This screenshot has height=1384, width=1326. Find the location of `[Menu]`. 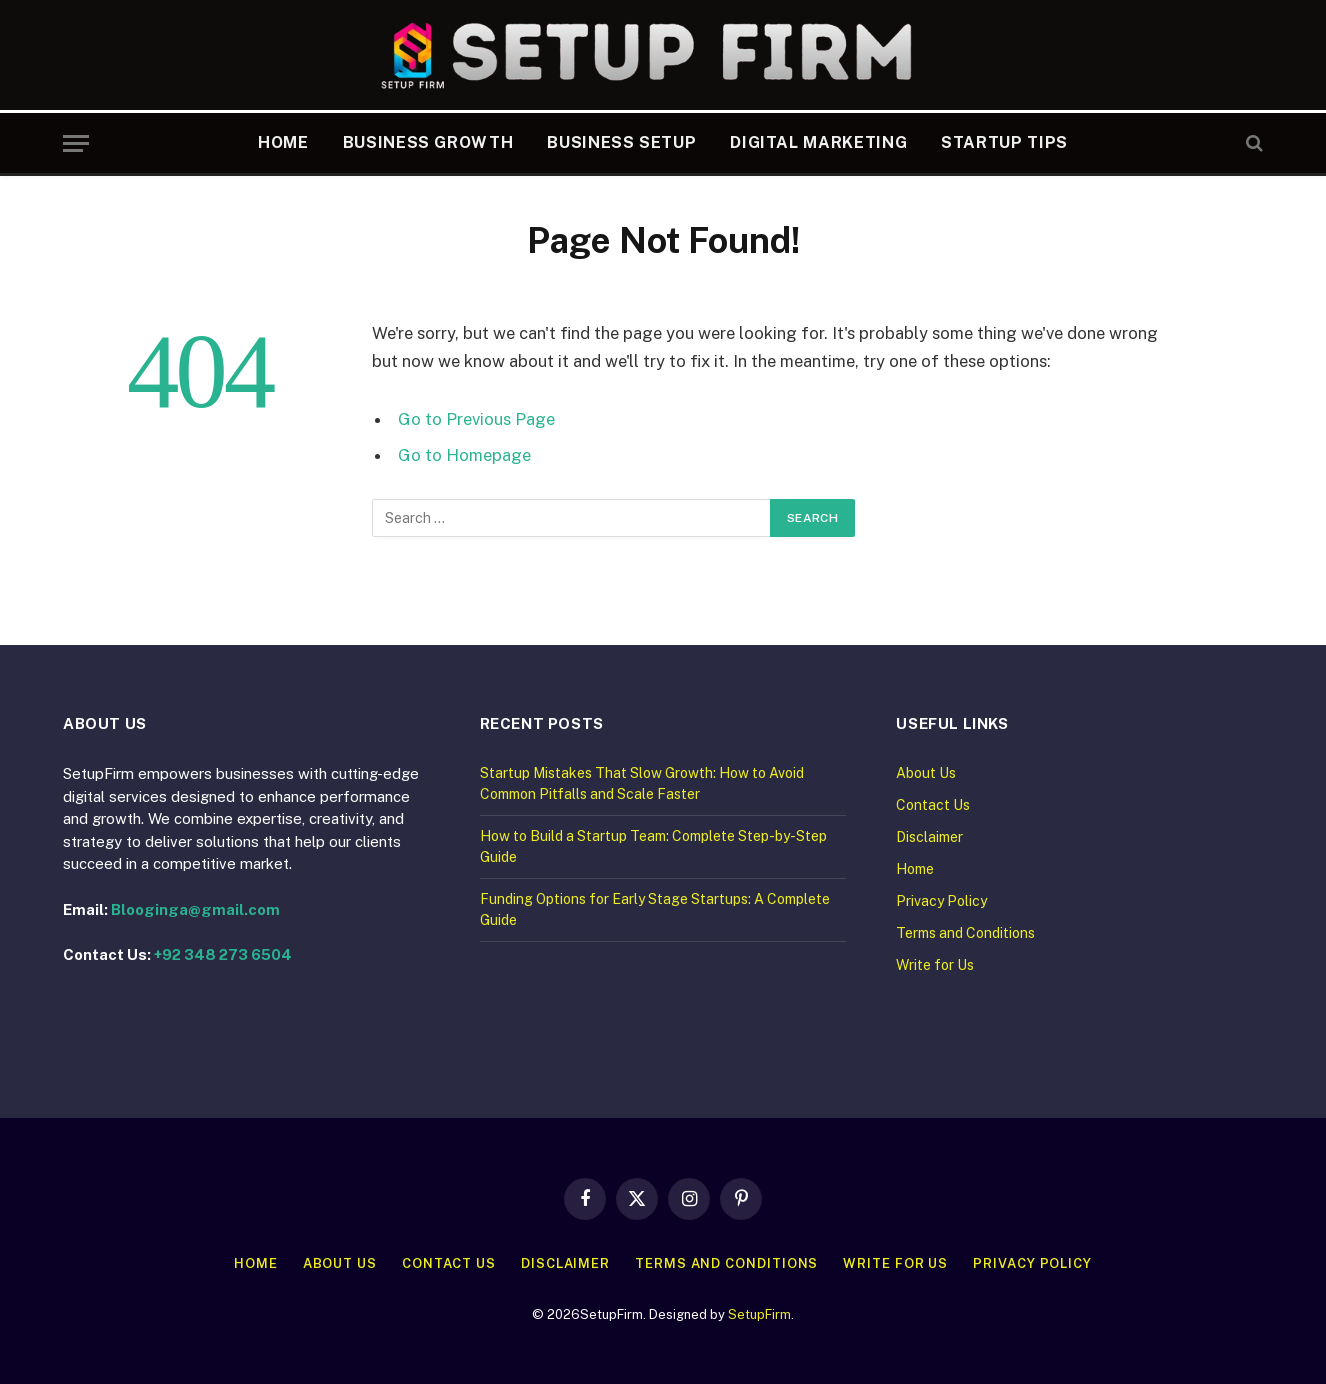

[Menu] is located at coordinates (76, 143).